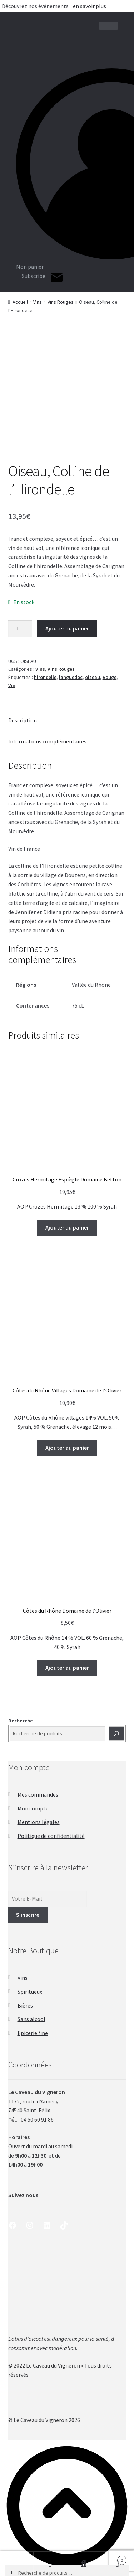  Describe the element at coordinates (45, 677) in the screenshot. I see `hirondelle` at that location.